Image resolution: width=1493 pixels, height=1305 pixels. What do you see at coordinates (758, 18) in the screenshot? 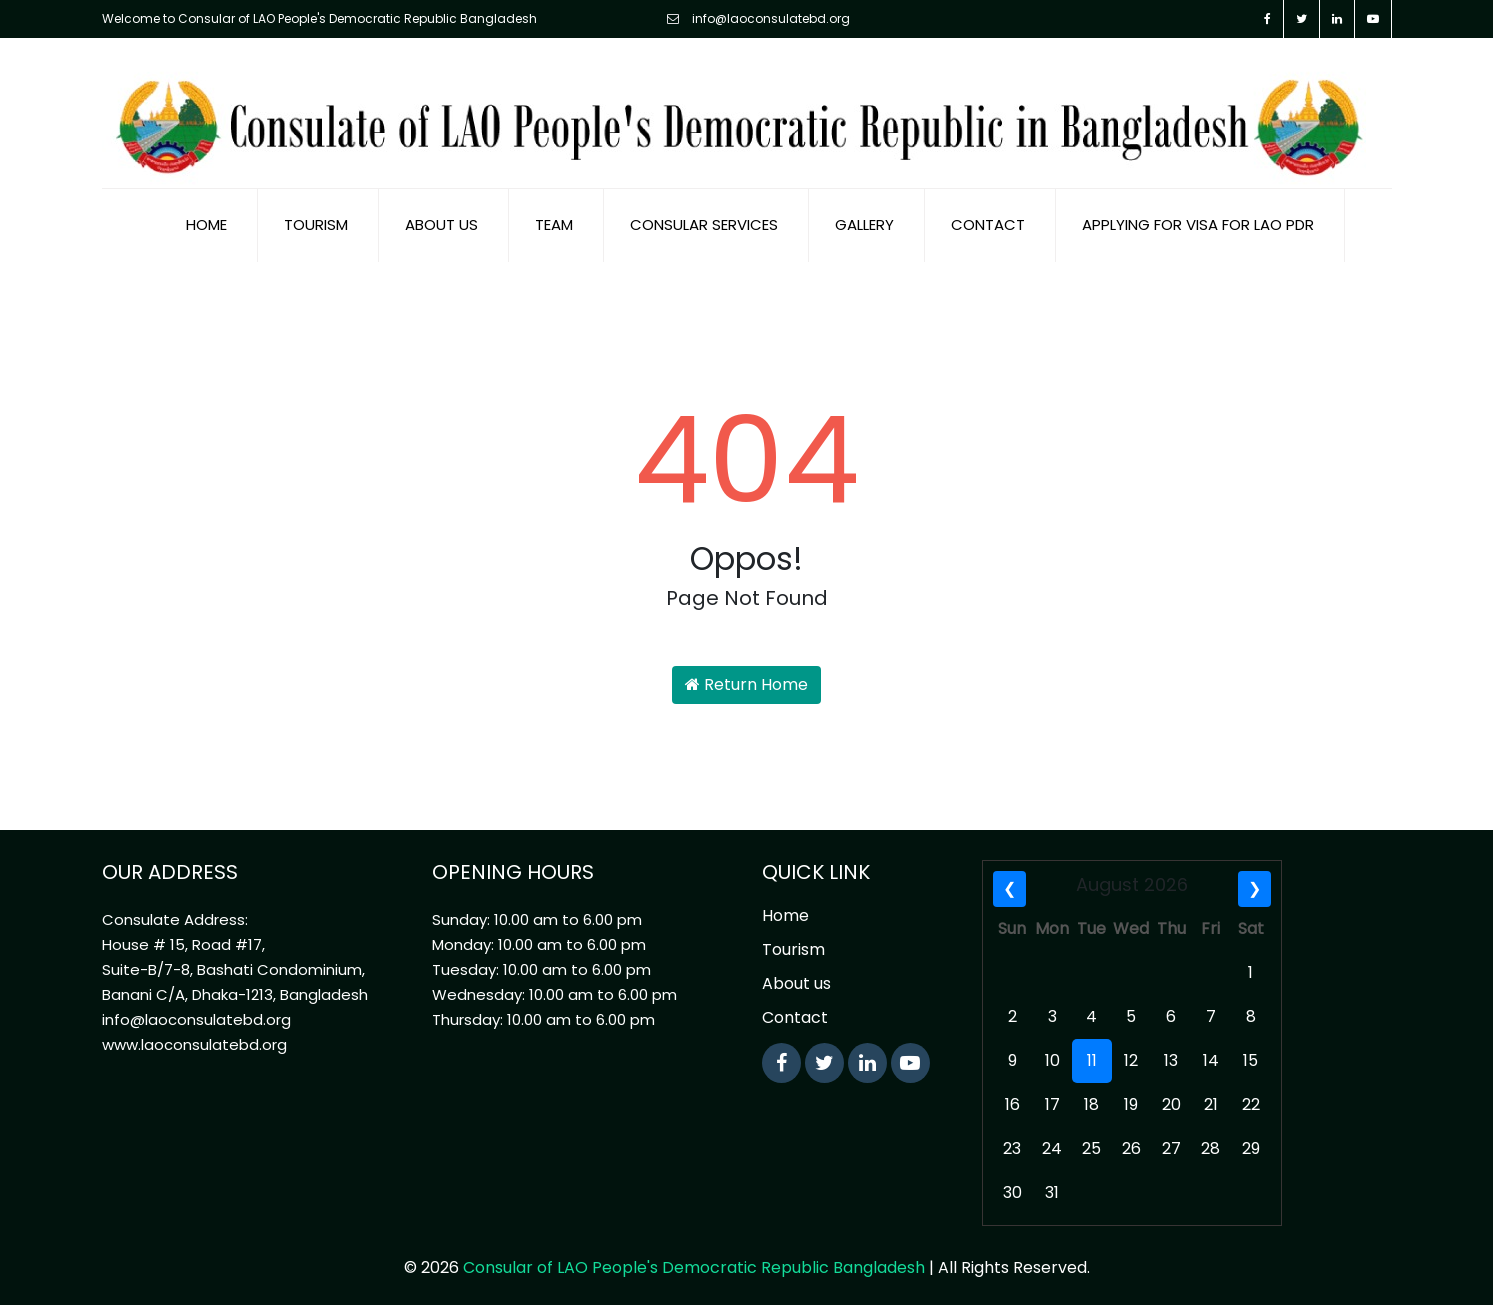
I see `info@laoconsulatebd.org` at bounding box center [758, 18].